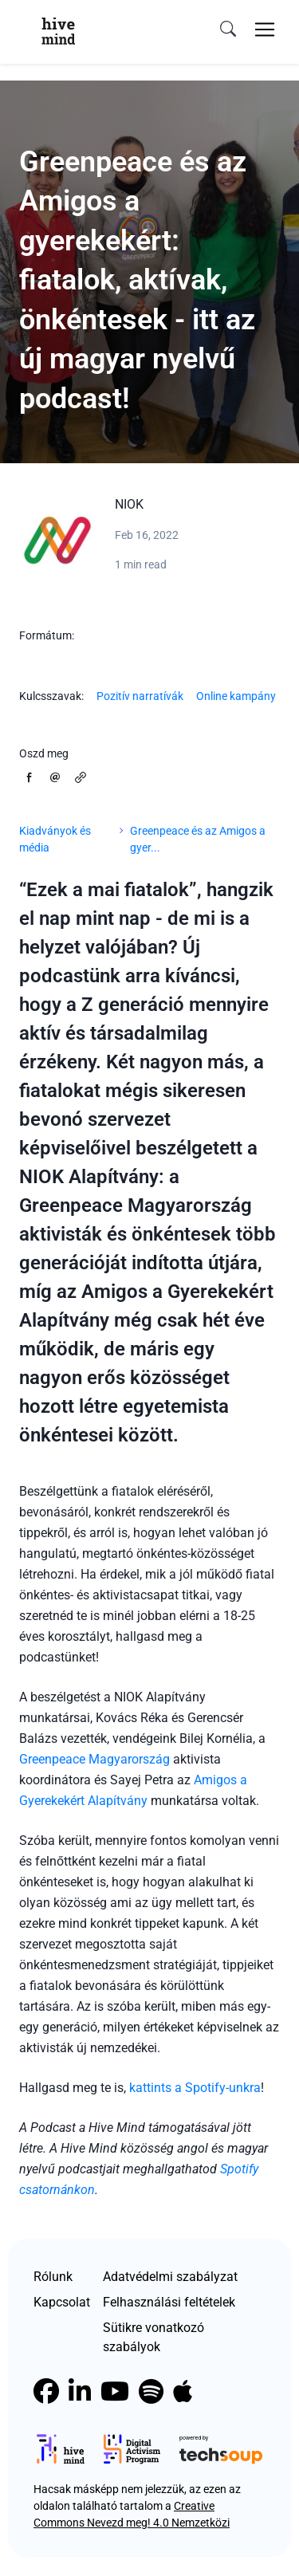 The image size is (299, 2576). What do you see at coordinates (198, 839) in the screenshot?
I see `Greenpeace és az Amigos a gyer...` at bounding box center [198, 839].